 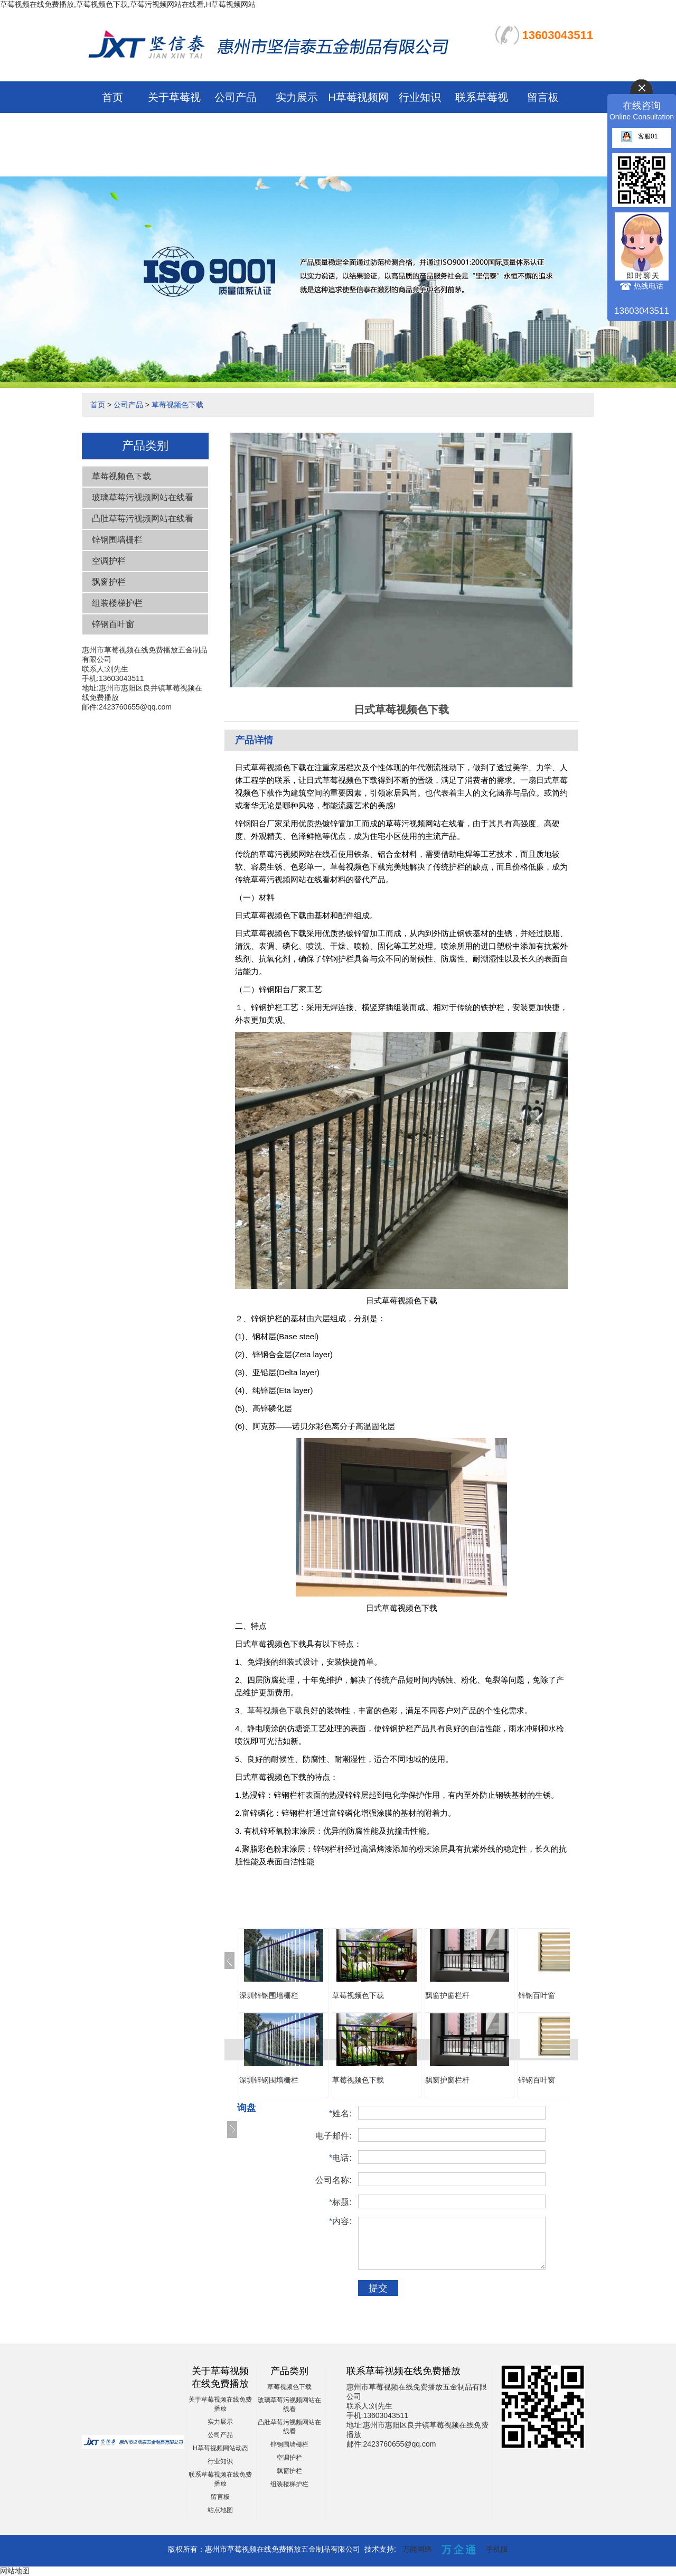 I want to click on 行业知识, so click(x=420, y=97).